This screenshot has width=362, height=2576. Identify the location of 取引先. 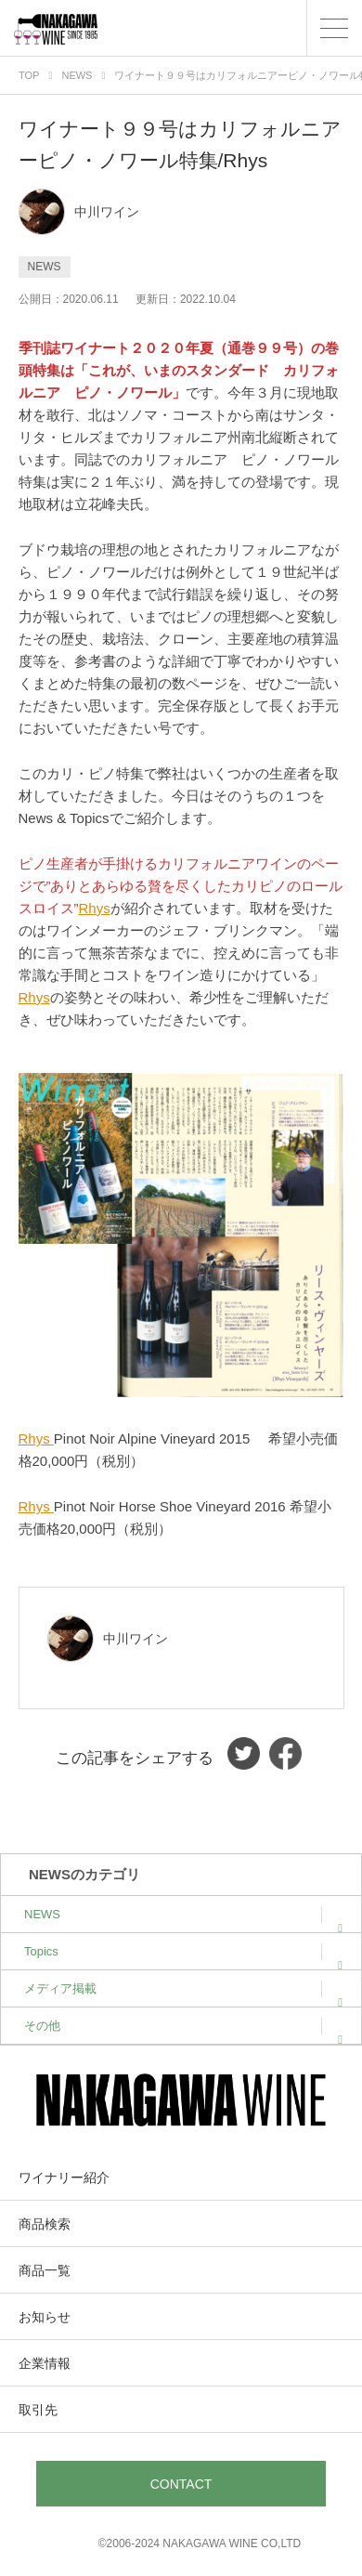
(38, 2409).